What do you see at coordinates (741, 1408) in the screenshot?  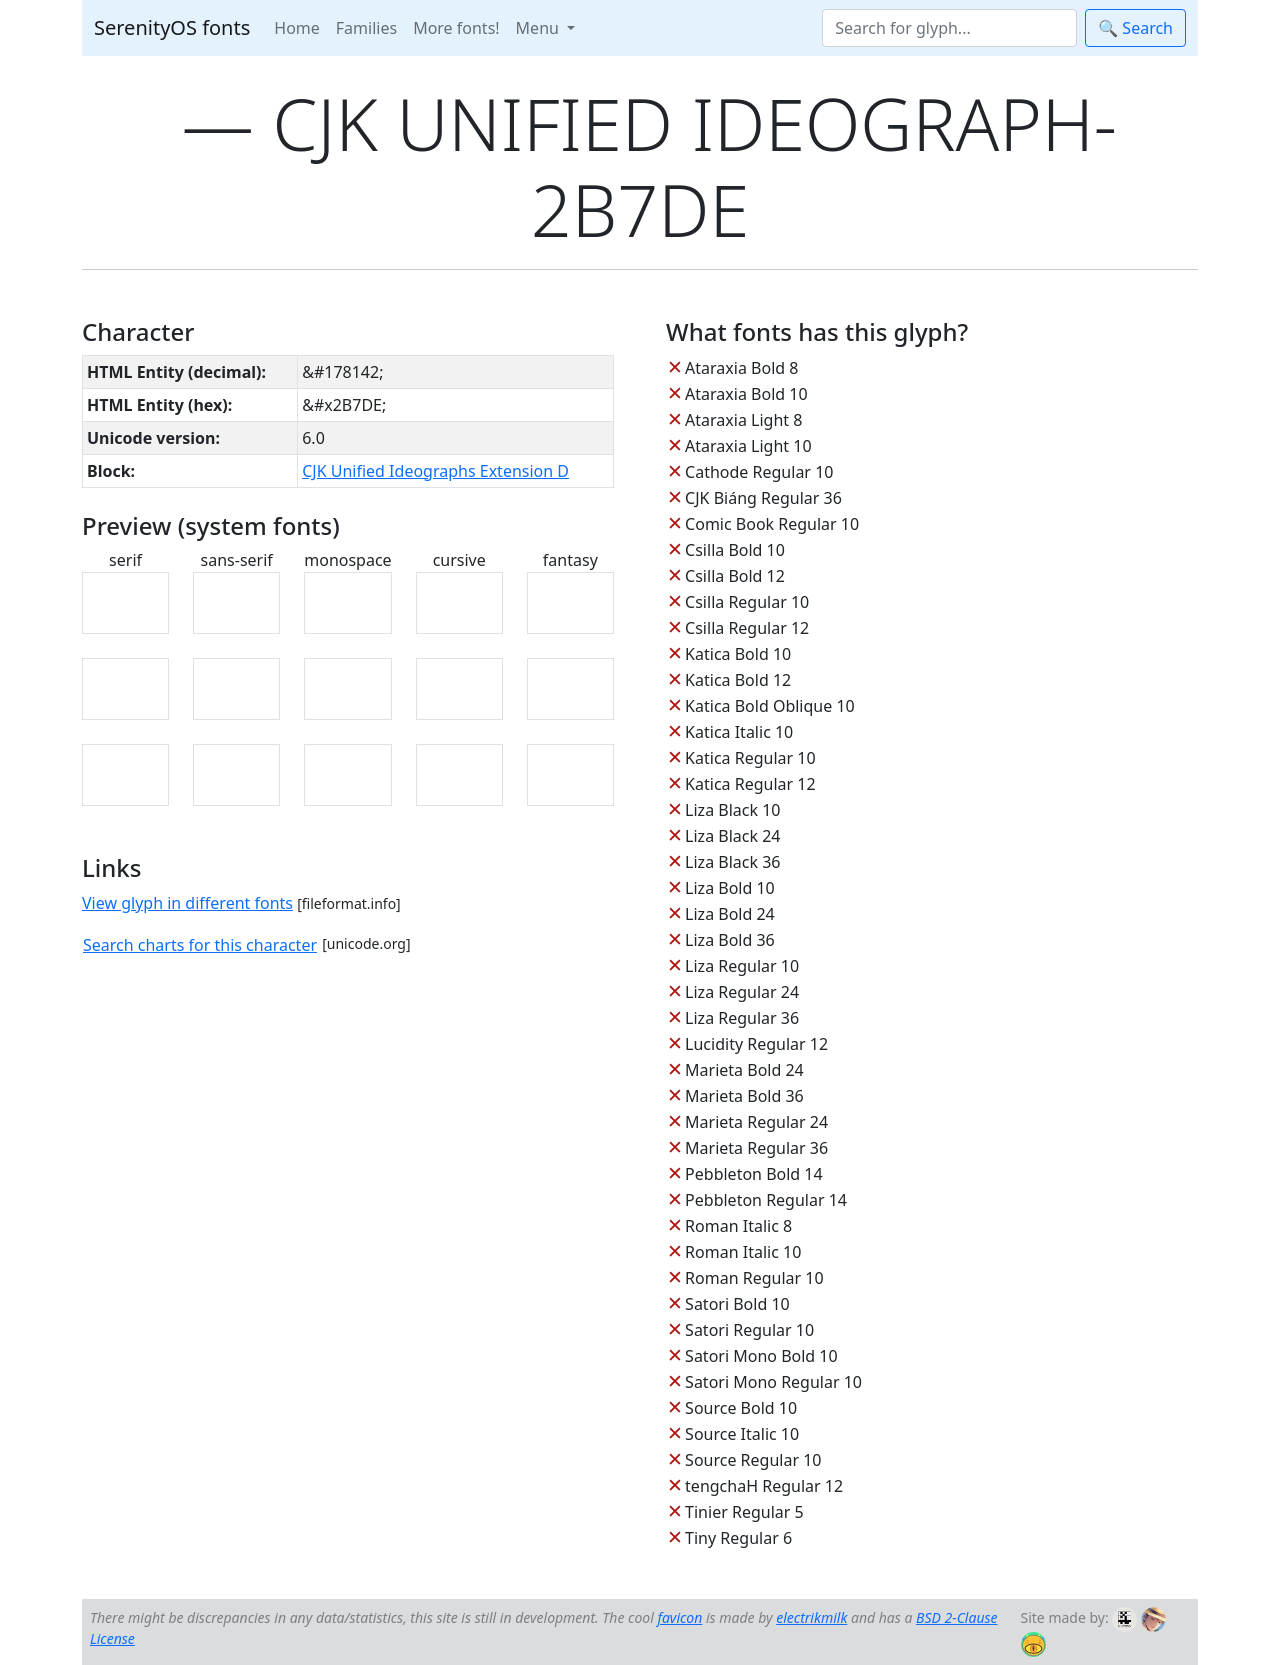 I see `Source Bold 10` at bounding box center [741, 1408].